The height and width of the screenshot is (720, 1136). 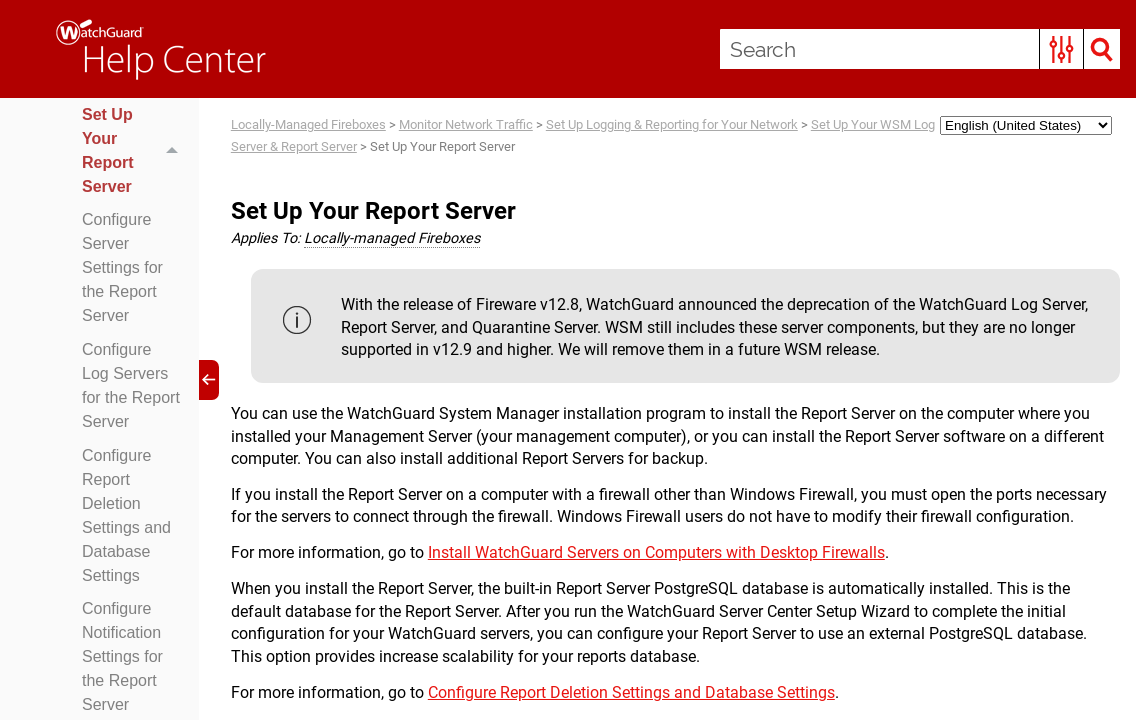 I want to click on Install WatchGuard Servers on Computers with Desktop Firewalls, so click(x=656, y=552).